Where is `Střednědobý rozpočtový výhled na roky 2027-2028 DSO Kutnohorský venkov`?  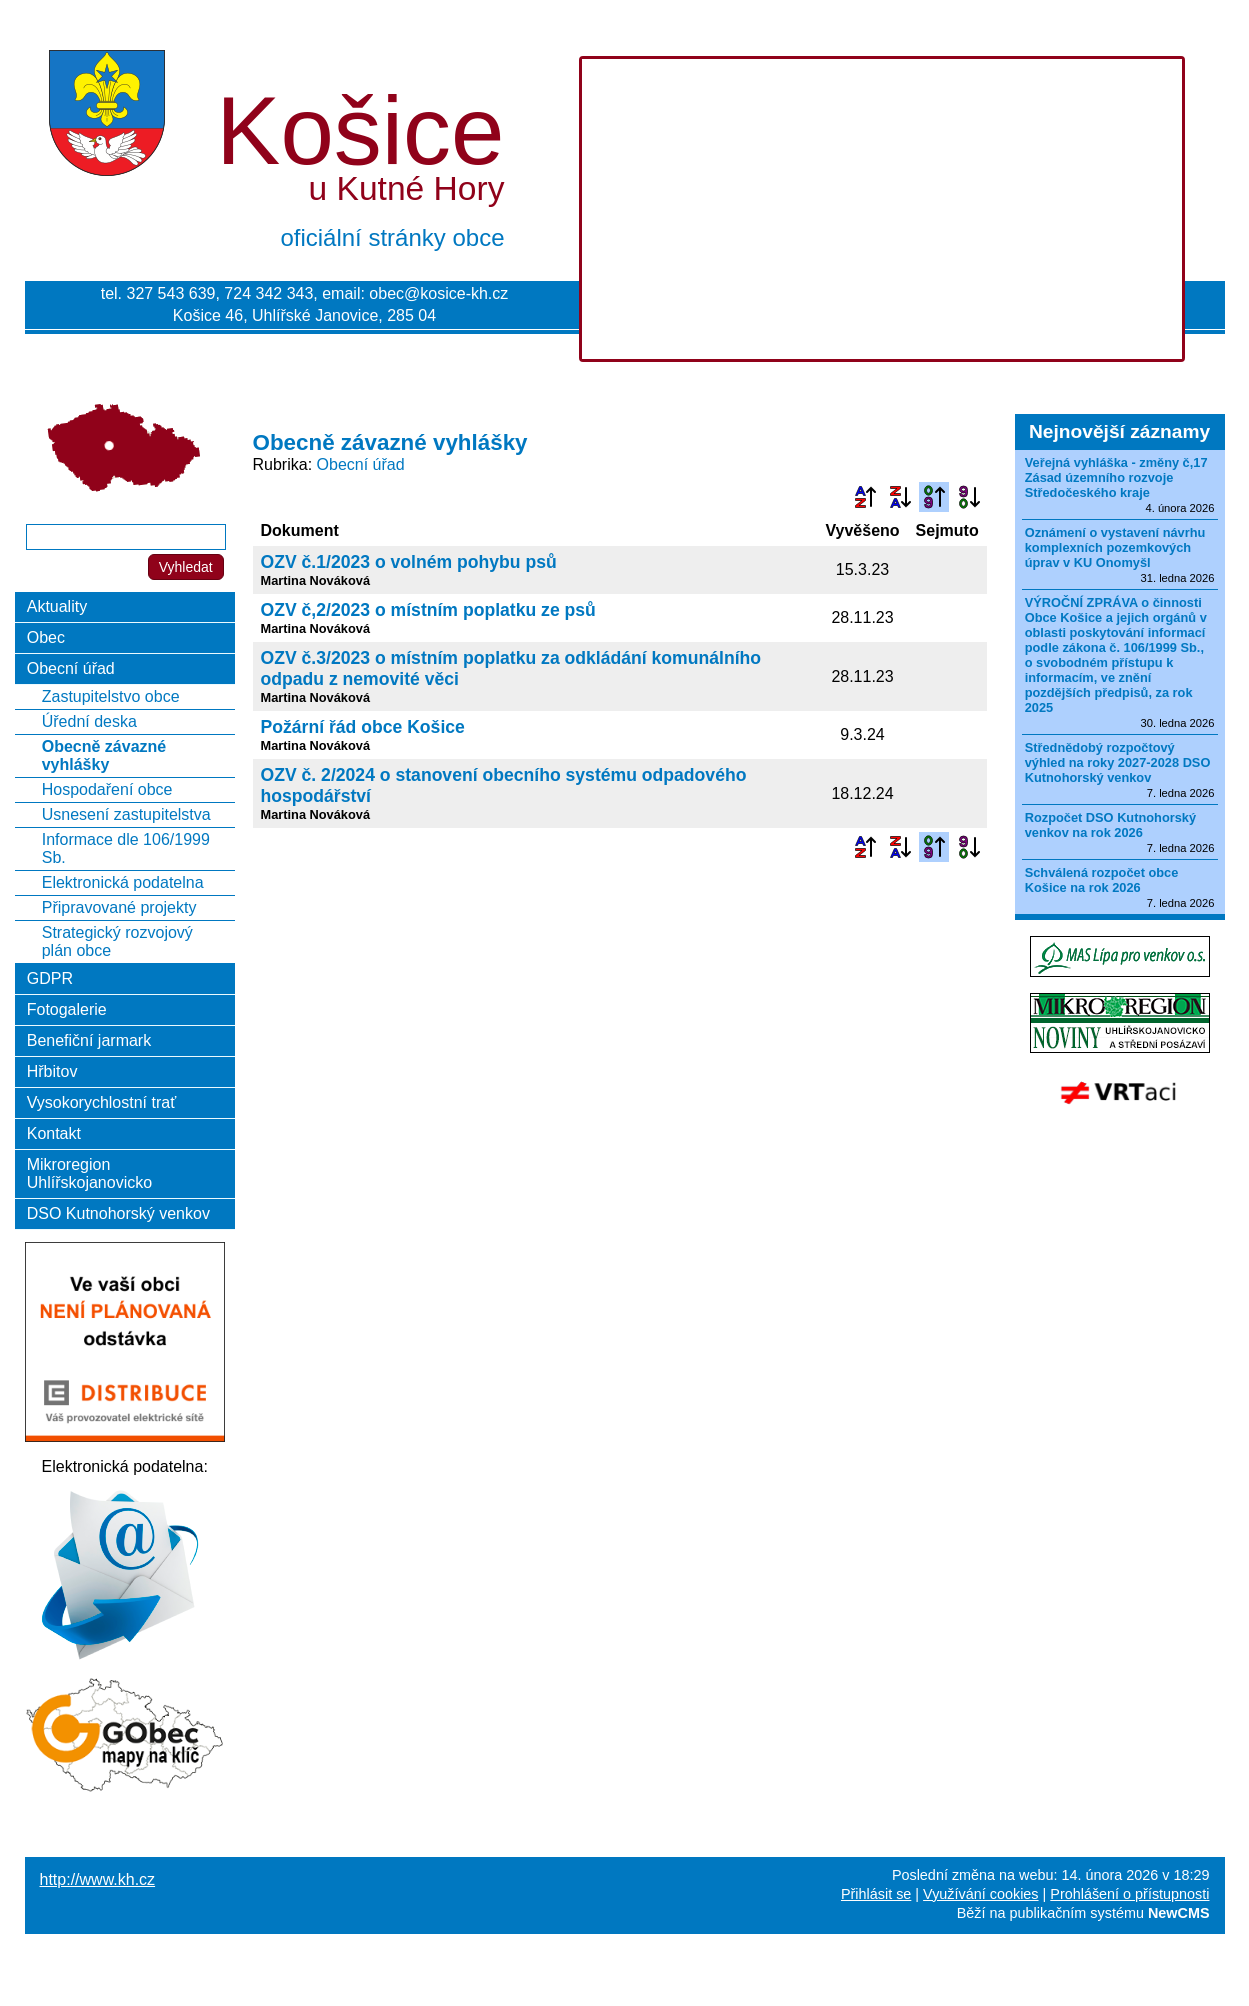 Střednědobý rozpočtový výhled na roky 2027-2028 DSO Kutnohorský venkov is located at coordinates (1118, 762).